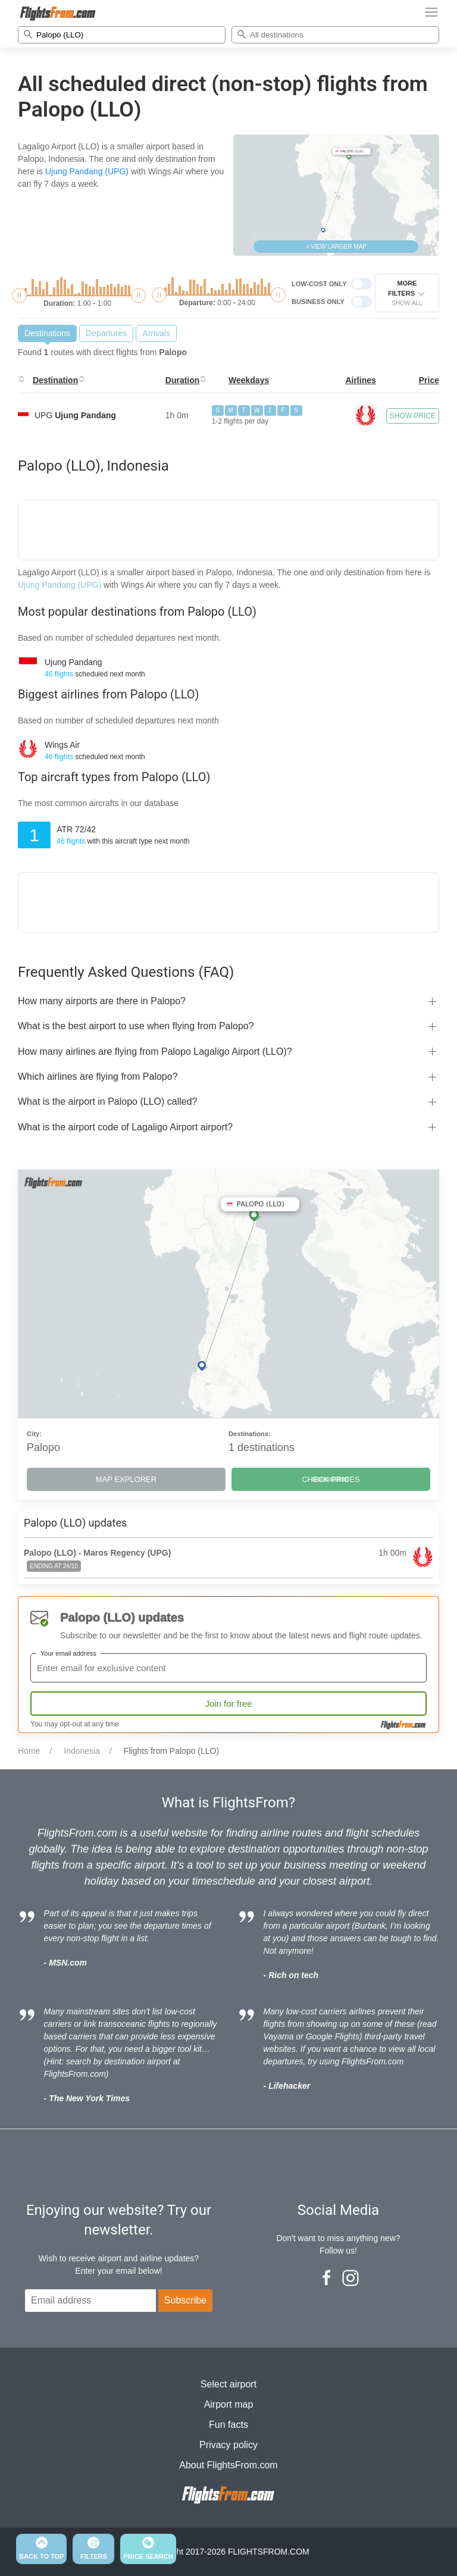 This screenshot has width=457, height=2576. Describe the element at coordinates (228, 2384) in the screenshot. I see `Select airport` at that location.